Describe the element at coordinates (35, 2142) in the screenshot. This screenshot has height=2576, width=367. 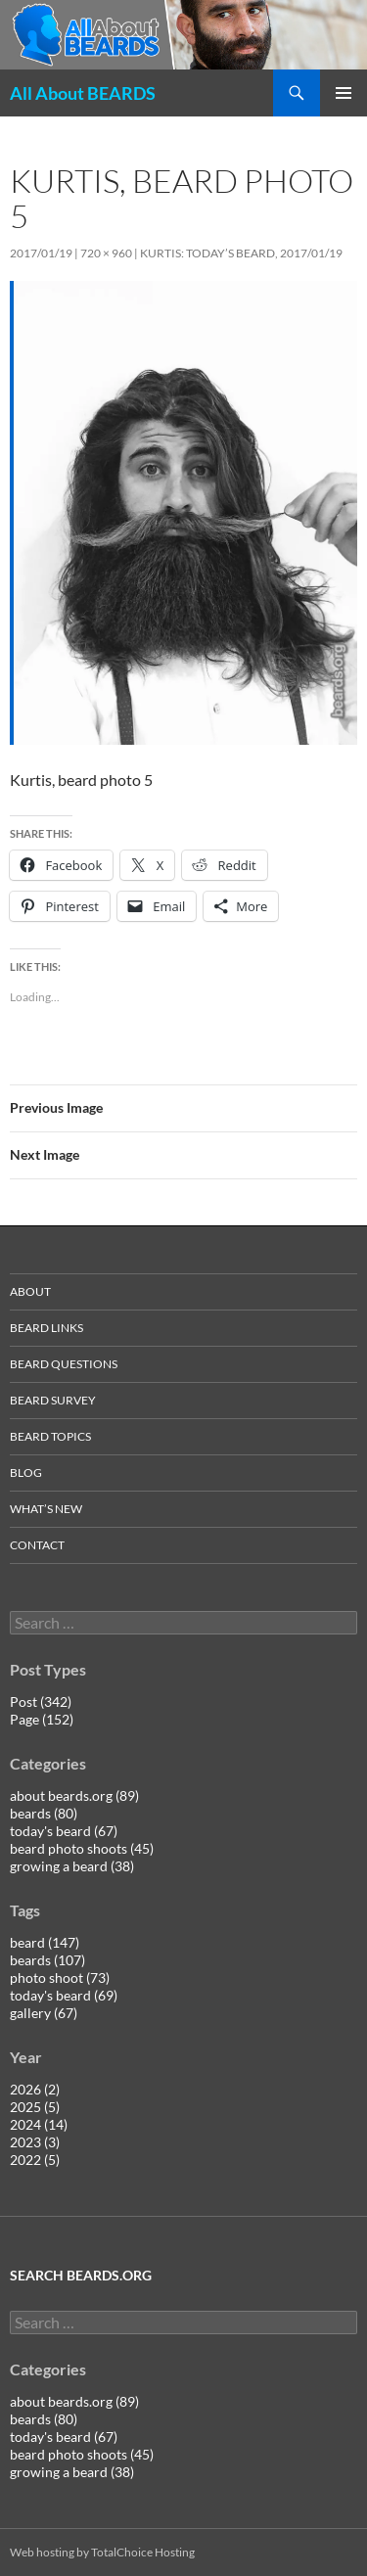
I see `2023 (3)` at that location.